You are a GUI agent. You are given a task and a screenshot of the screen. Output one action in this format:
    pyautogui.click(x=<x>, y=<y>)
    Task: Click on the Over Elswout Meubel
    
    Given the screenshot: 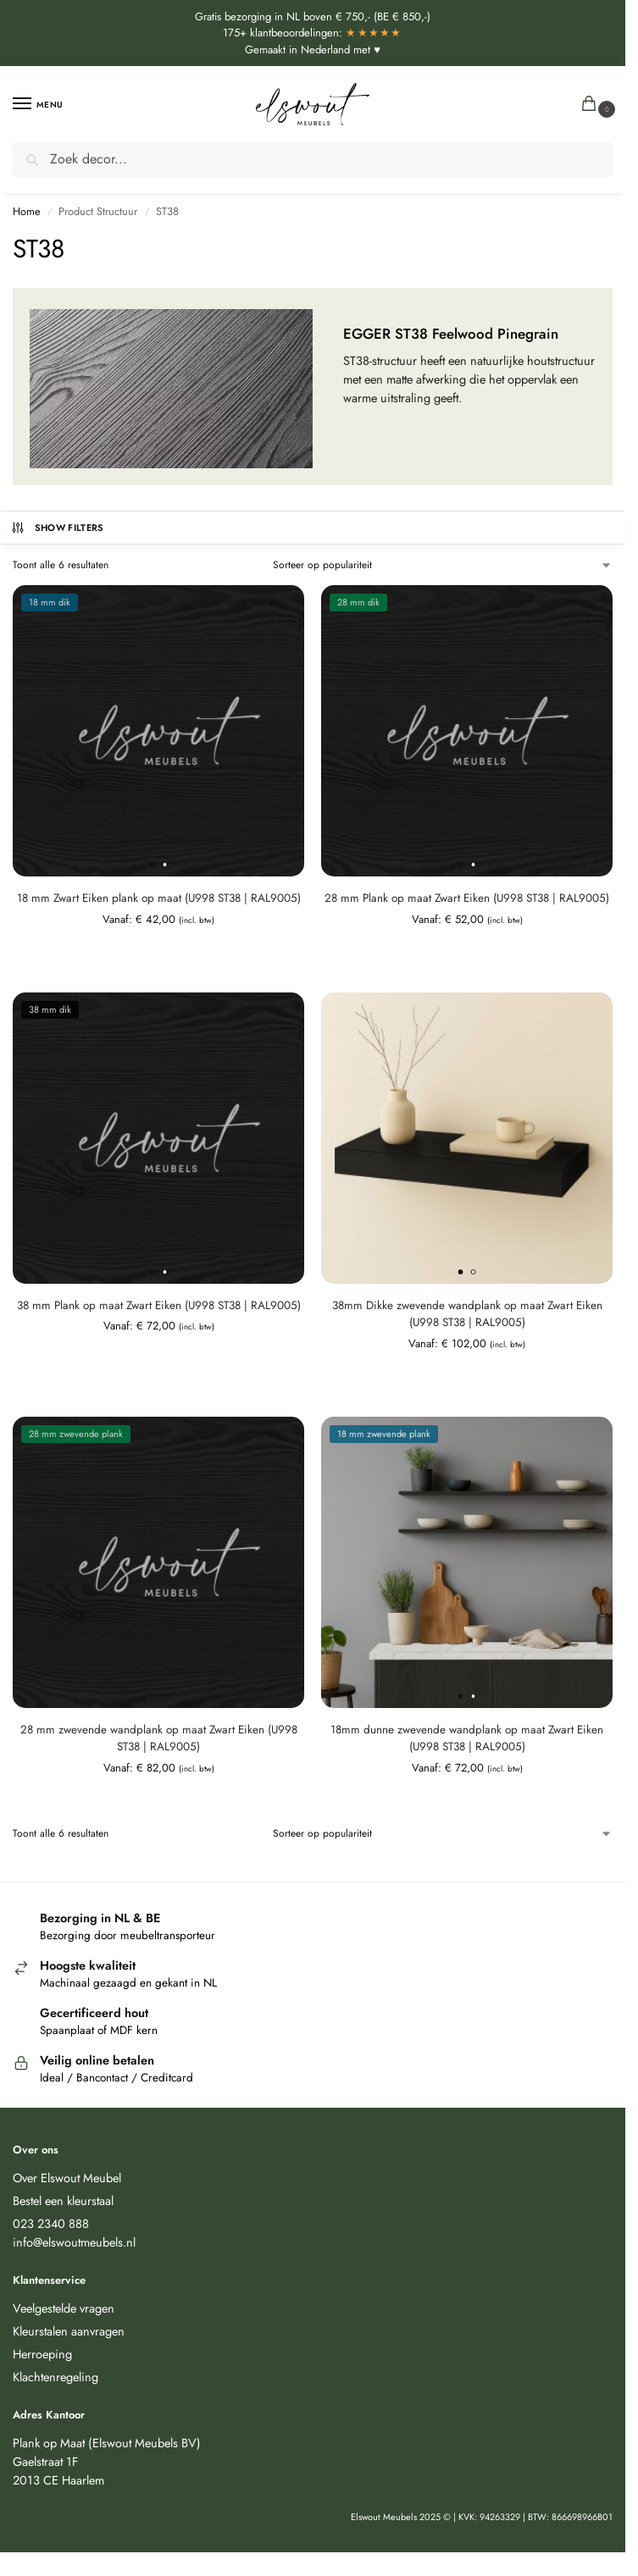 What is the action you would take?
    pyautogui.click(x=67, y=2177)
    